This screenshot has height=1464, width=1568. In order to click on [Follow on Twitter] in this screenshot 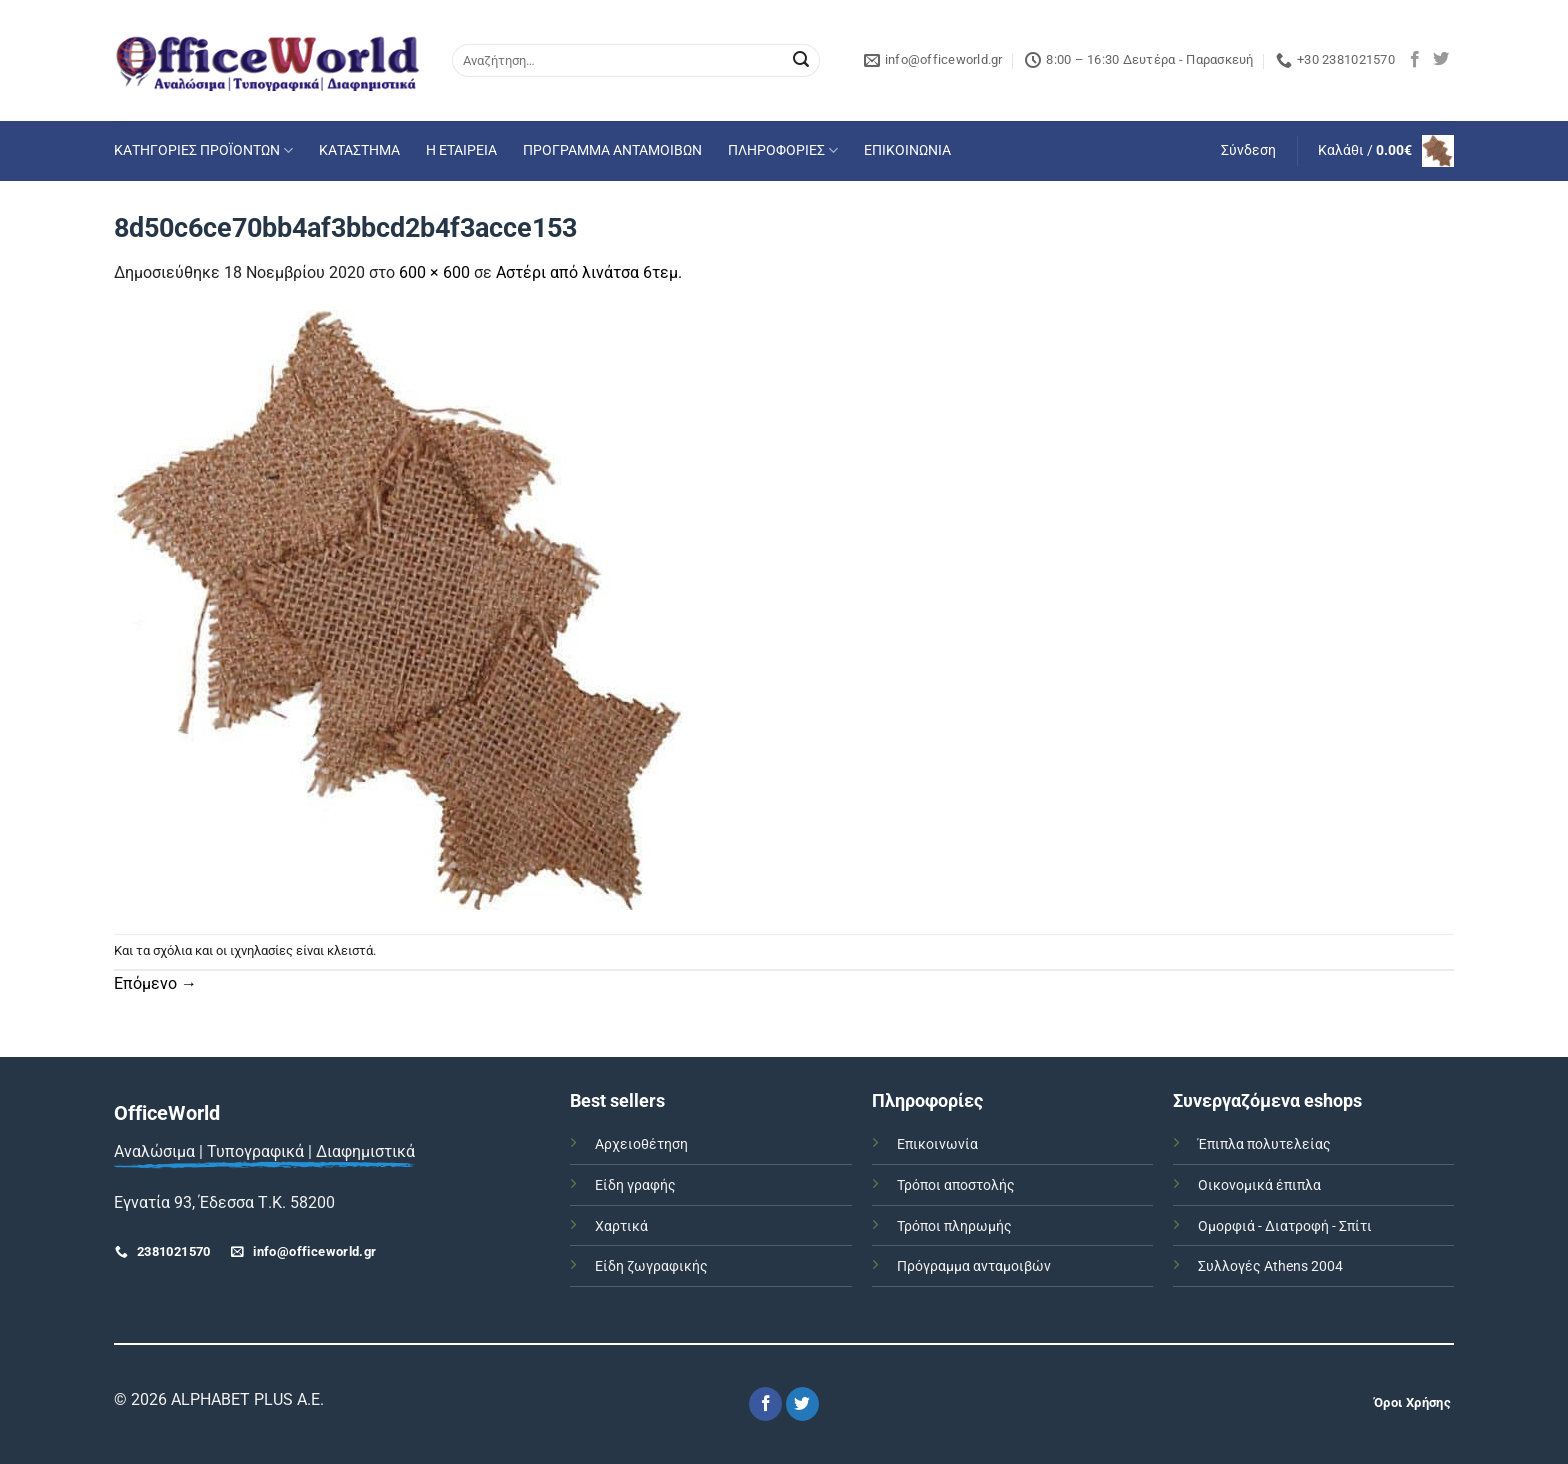, I will do `click(1441, 60)`.